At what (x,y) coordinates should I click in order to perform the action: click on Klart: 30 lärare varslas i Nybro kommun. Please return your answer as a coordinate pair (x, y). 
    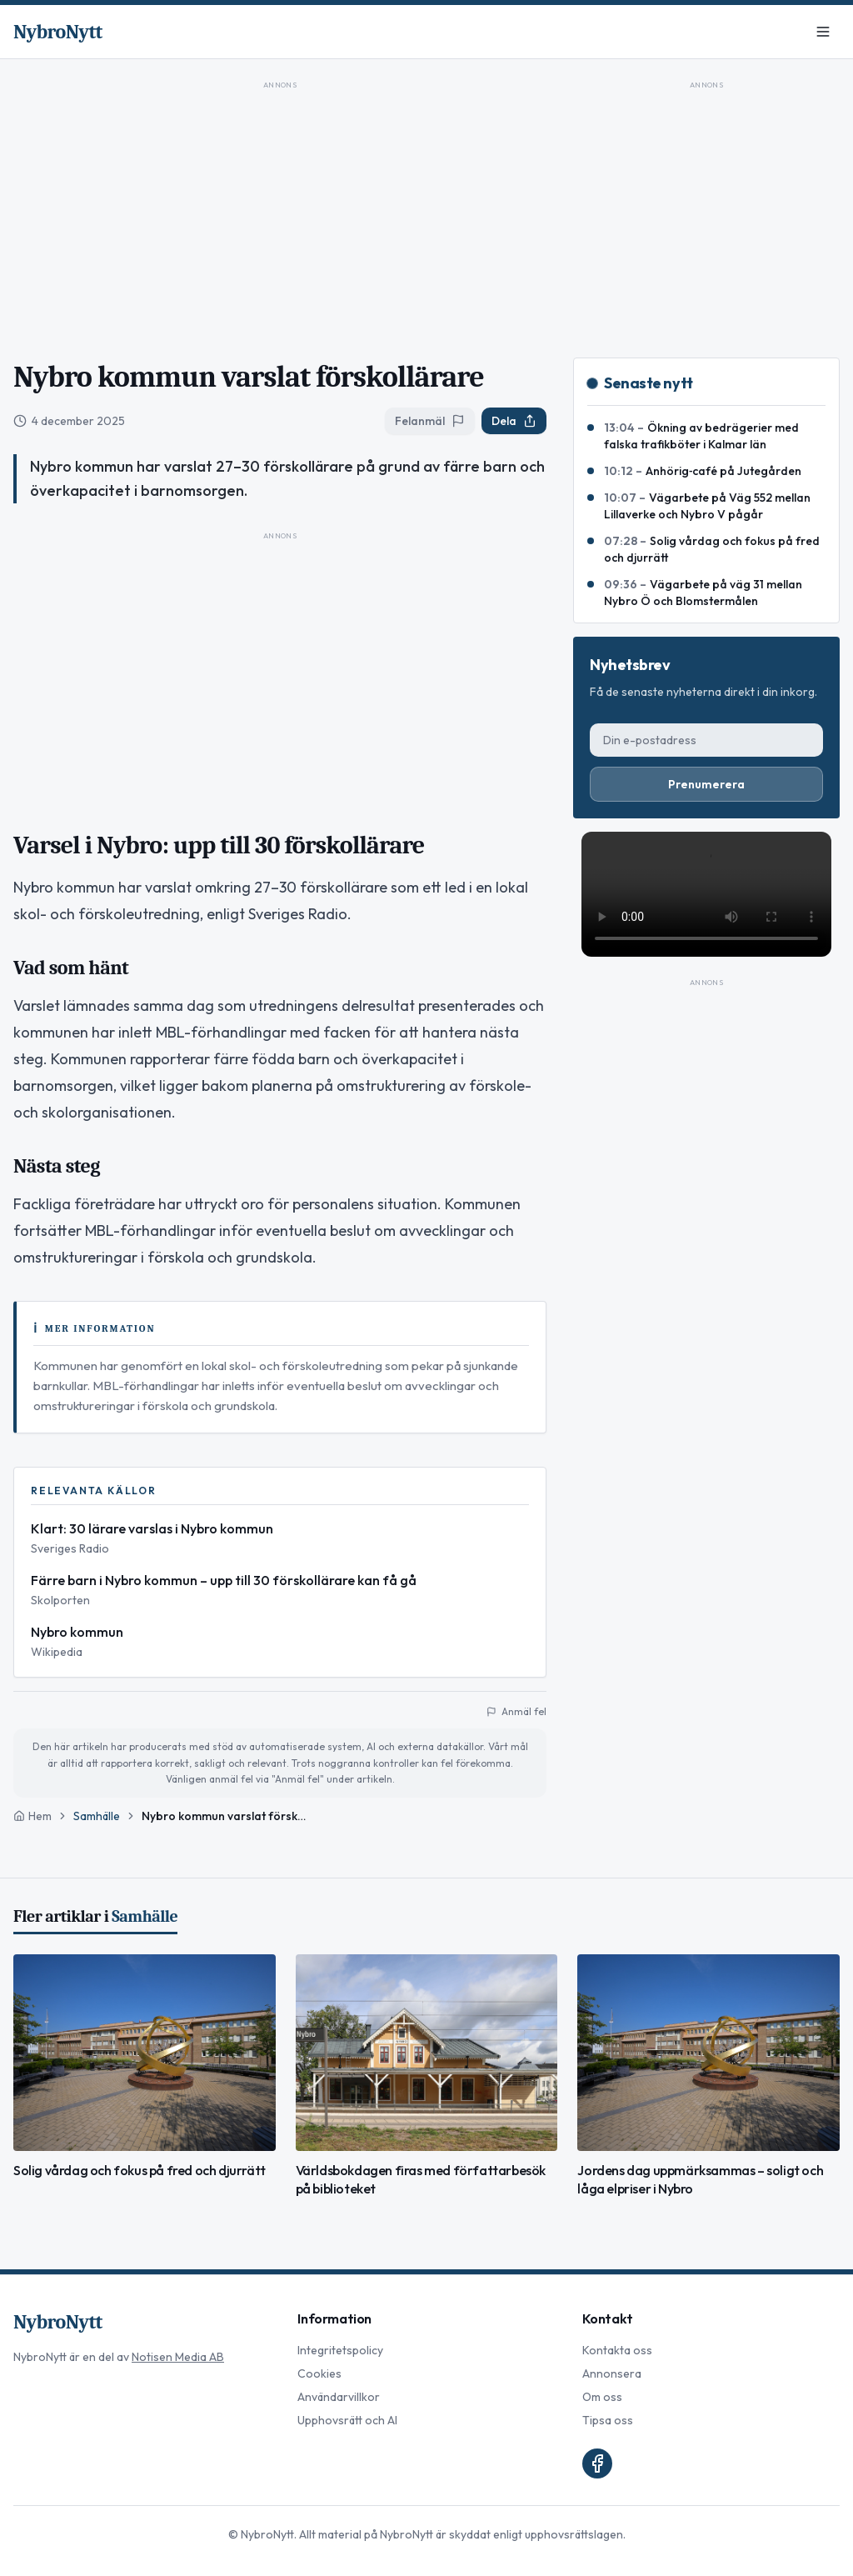
    Looking at the image, I should click on (152, 1528).